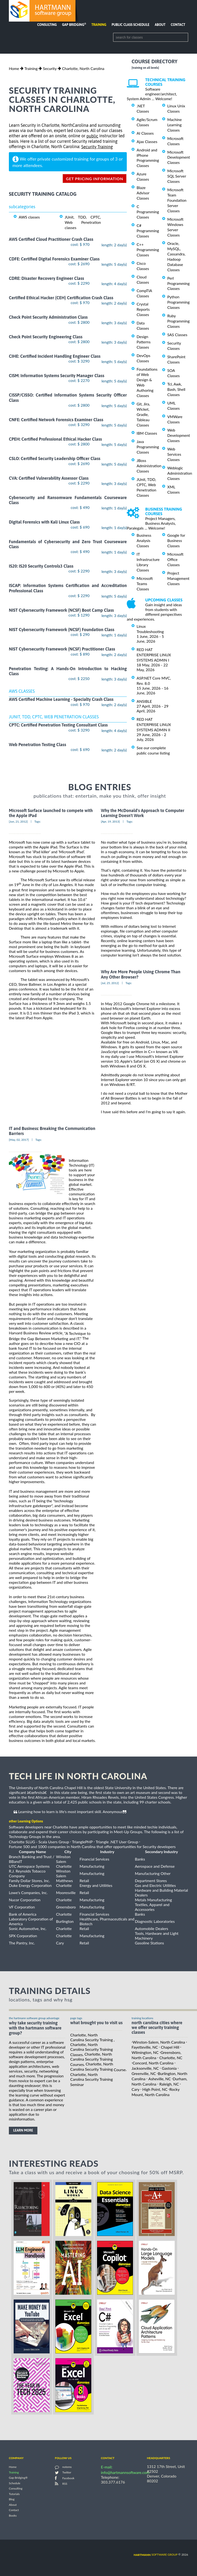 The width and height of the screenshot is (197, 2576). Describe the element at coordinates (147, 433) in the screenshot. I see `IBM Classes` at that location.